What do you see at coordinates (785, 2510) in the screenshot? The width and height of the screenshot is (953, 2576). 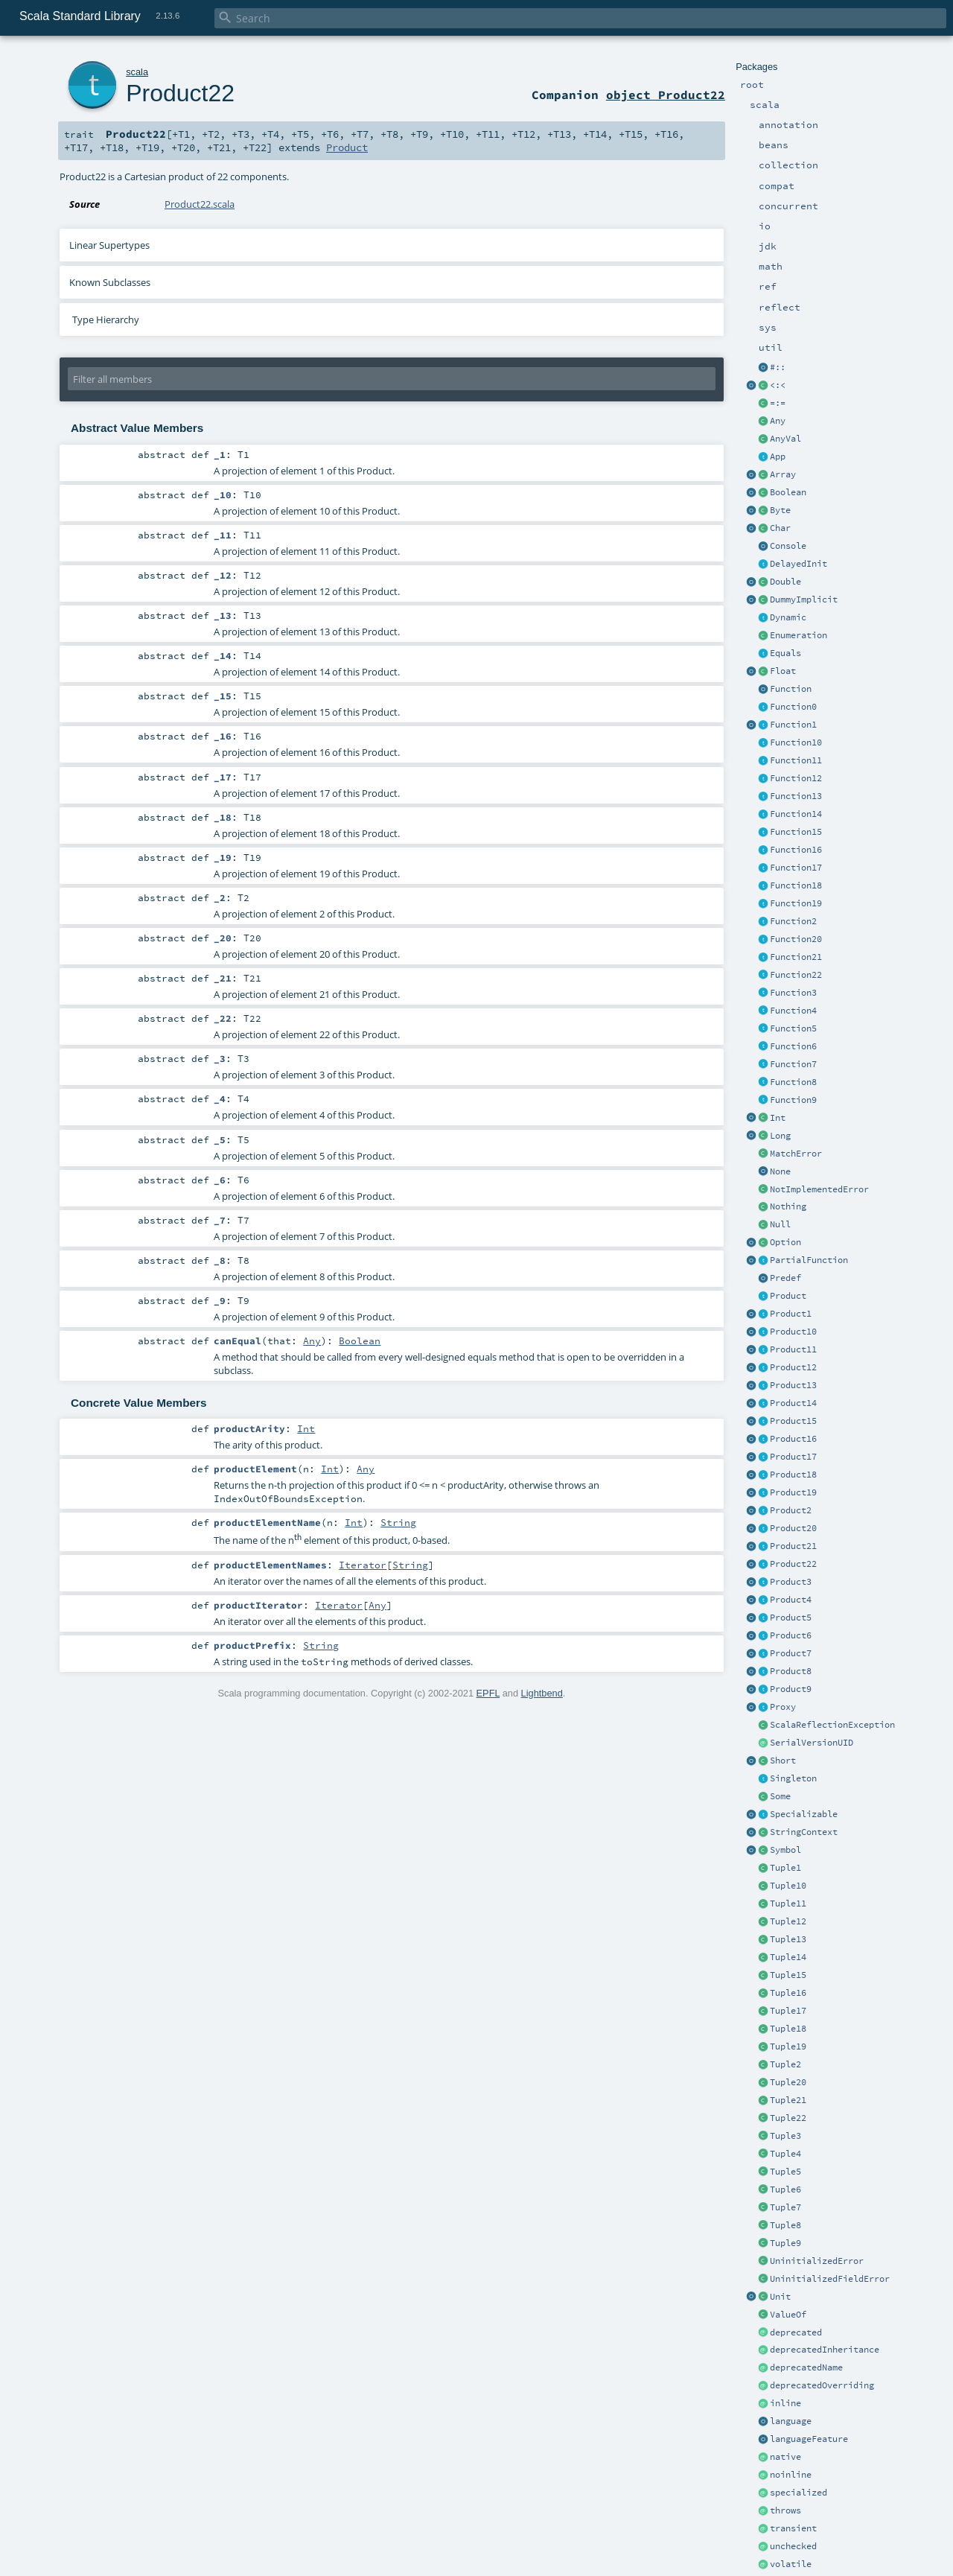 I see `throws` at bounding box center [785, 2510].